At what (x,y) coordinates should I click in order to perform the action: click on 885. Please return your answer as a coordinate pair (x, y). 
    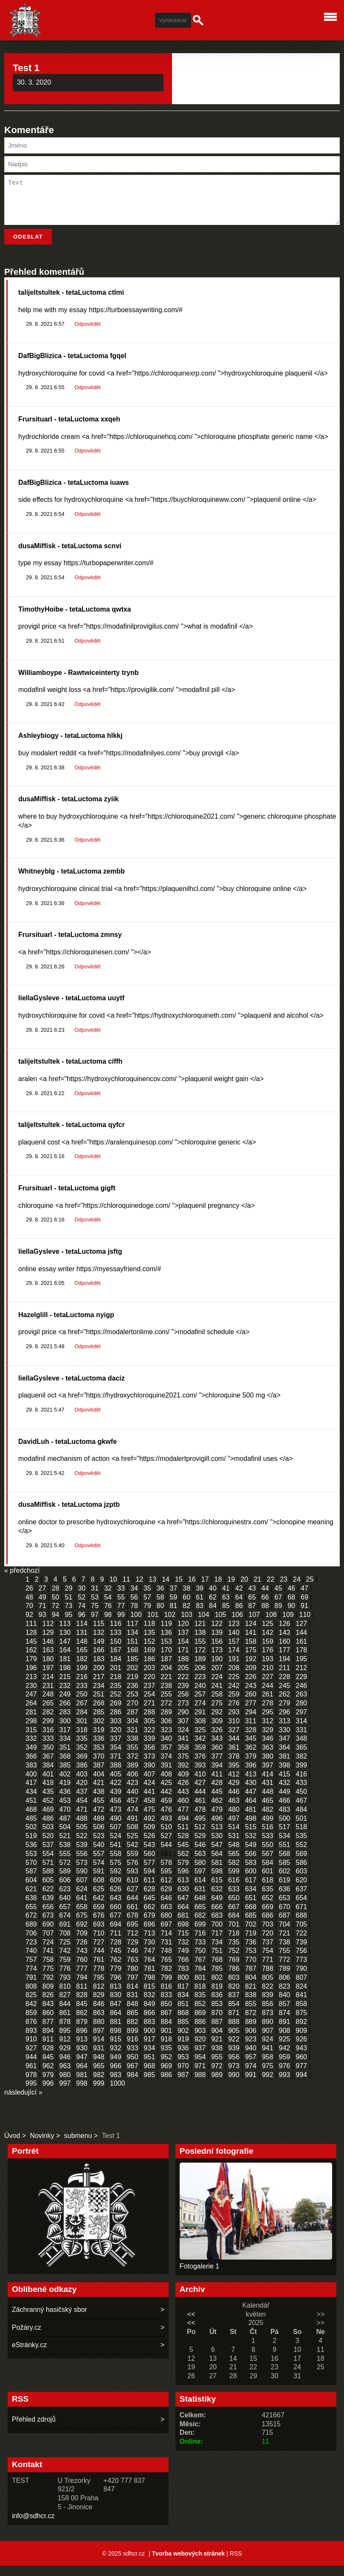
    Looking at the image, I should click on (183, 2031).